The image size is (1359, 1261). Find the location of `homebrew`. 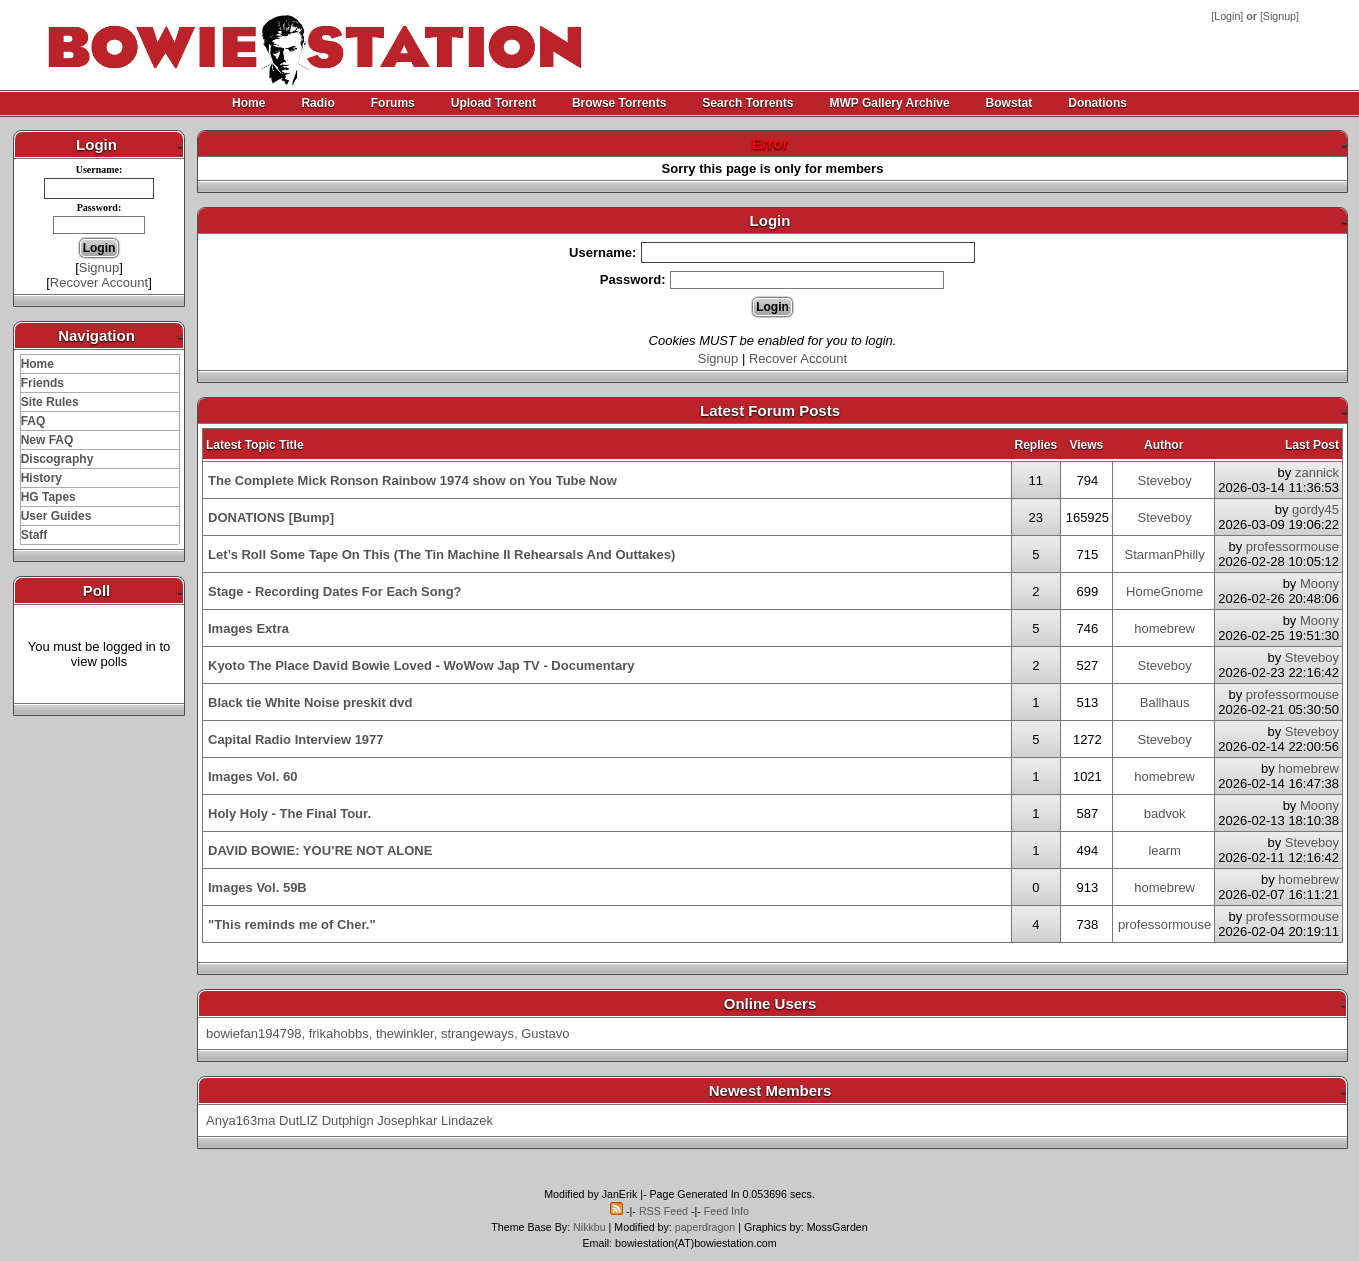

homebrew is located at coordinates (1164, 628).